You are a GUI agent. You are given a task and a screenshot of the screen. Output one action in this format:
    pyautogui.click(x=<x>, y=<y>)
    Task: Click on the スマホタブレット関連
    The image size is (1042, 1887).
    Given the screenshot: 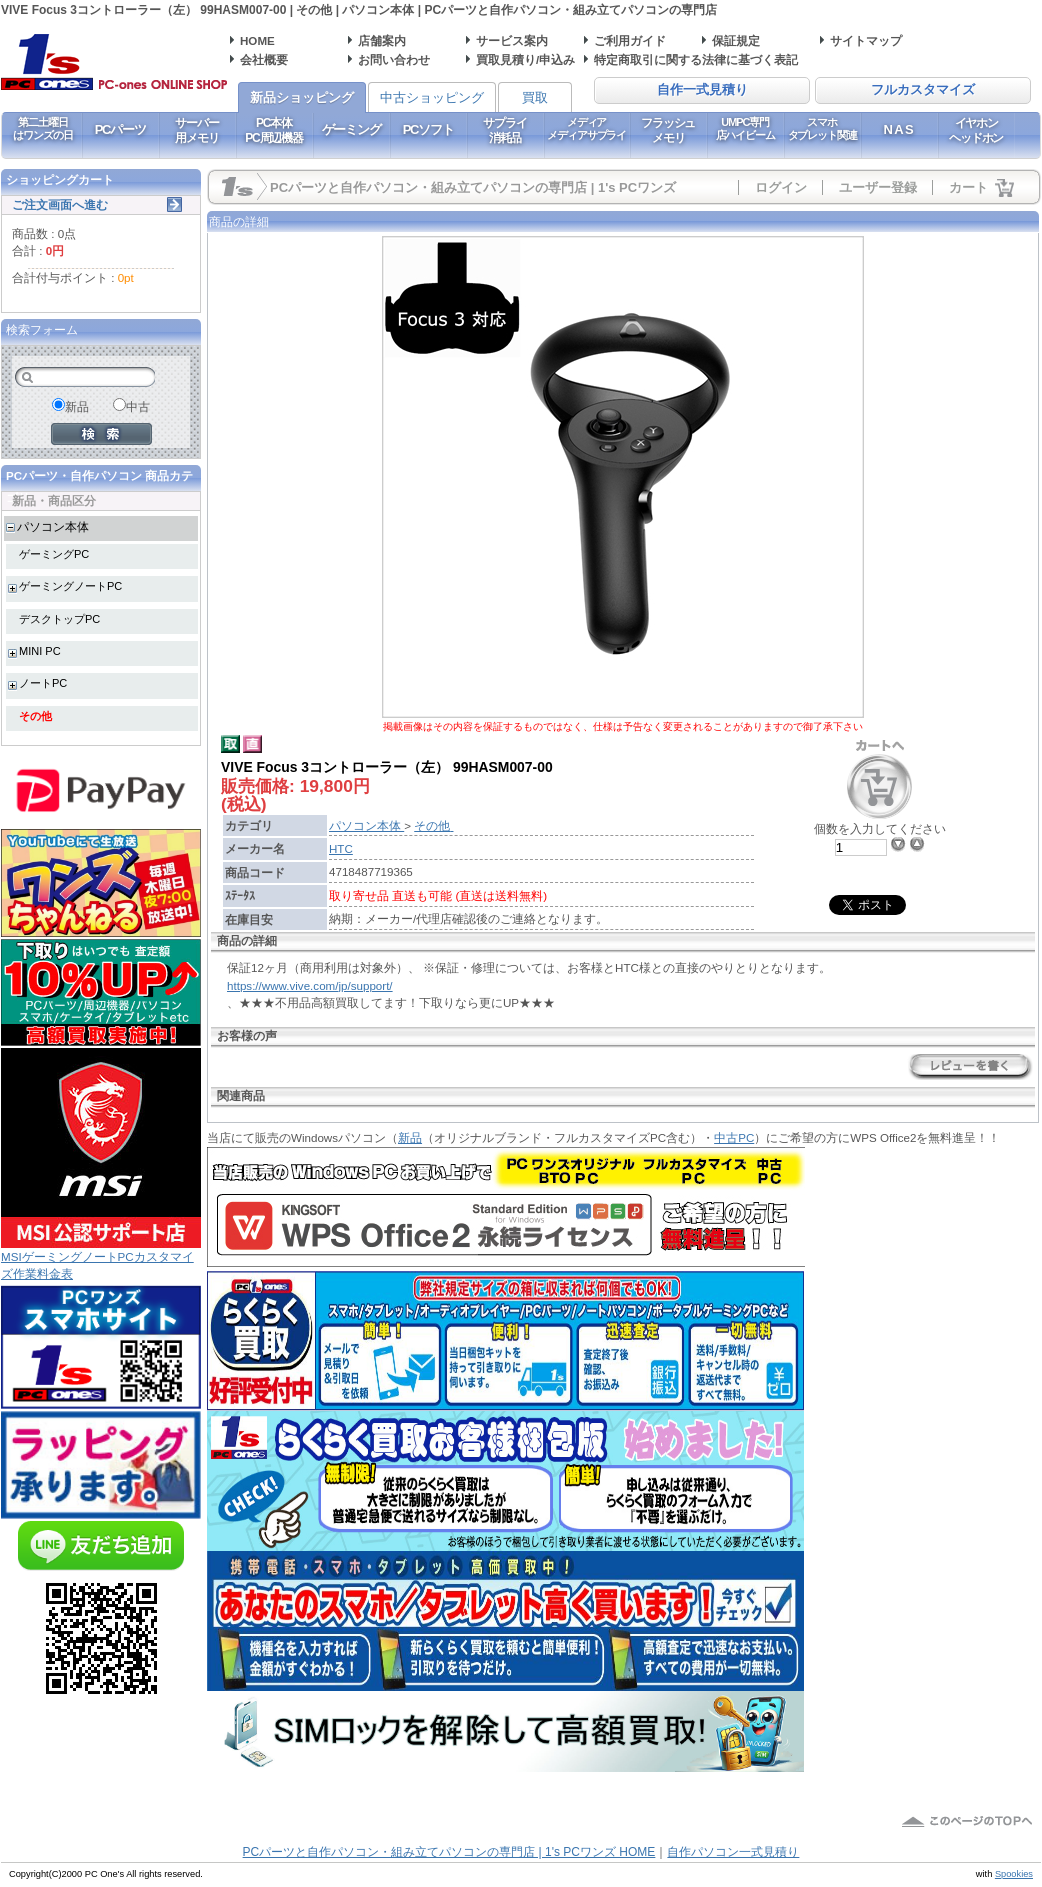 What is the action you would take?
    pyautogui.click(x=822, y=128)
    